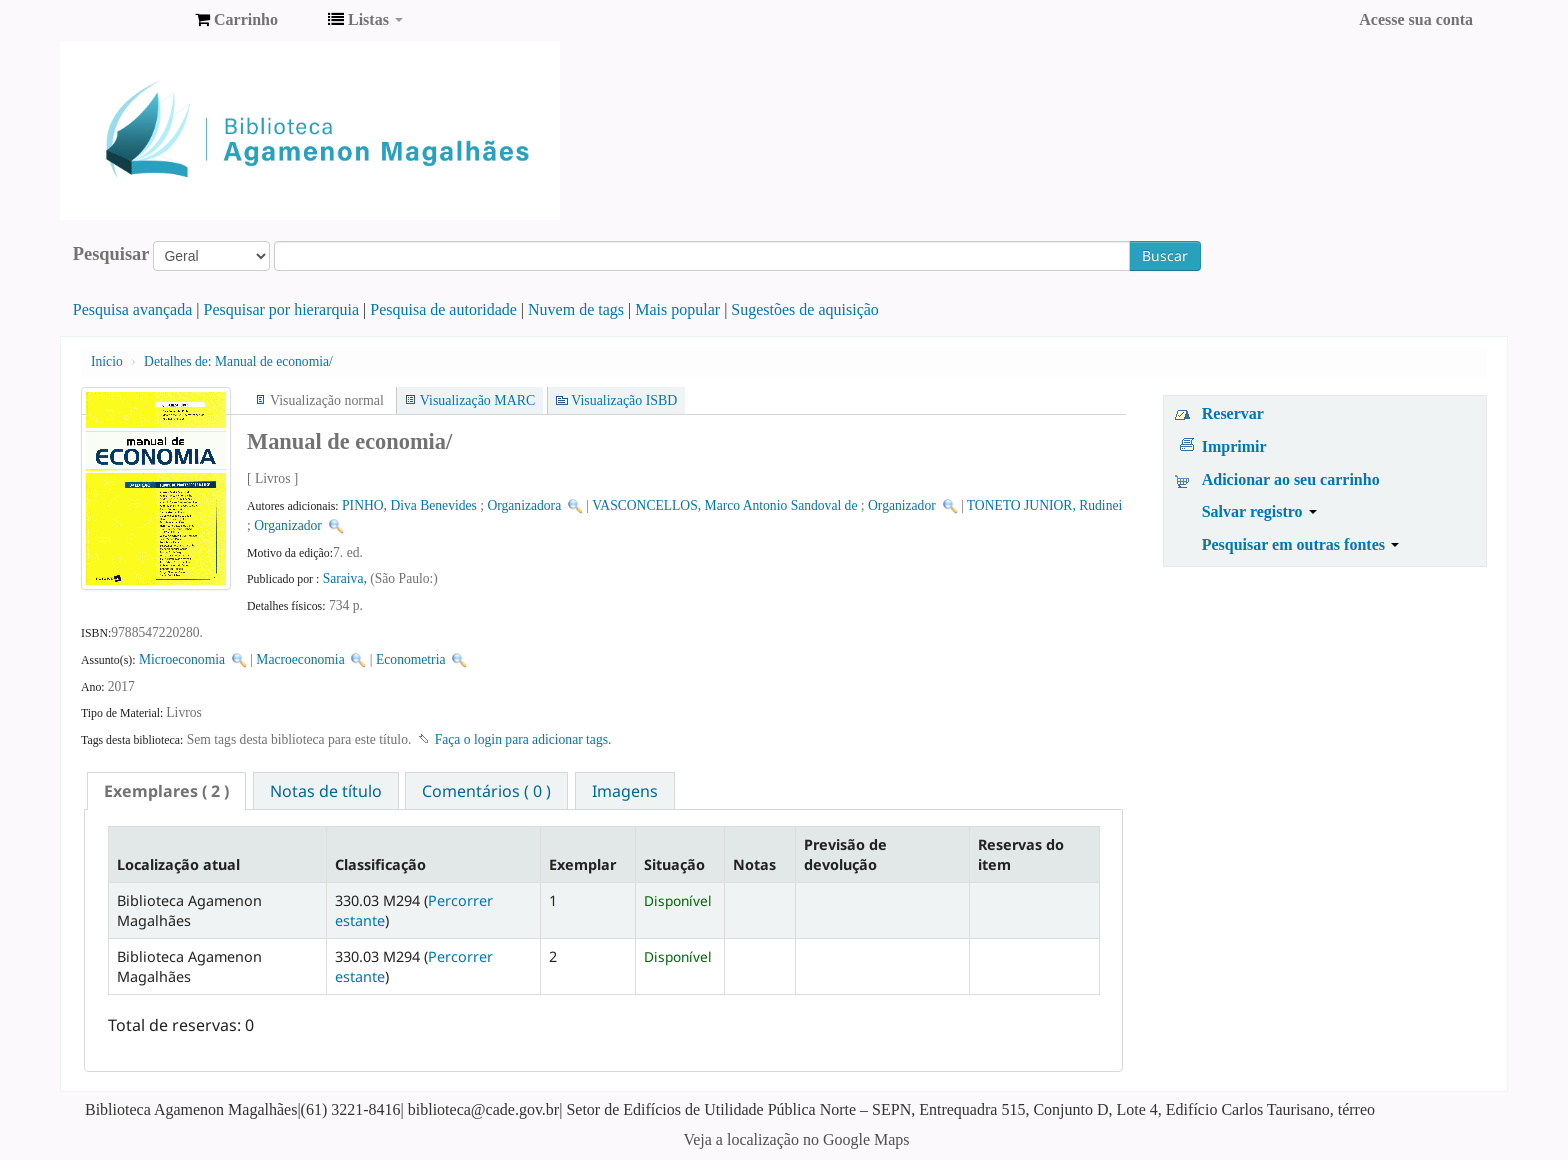  Describe the element at coordinates (754, 864) in the screenshot. I see `Notas [Notas: activate to sort column ascending]` at that location.